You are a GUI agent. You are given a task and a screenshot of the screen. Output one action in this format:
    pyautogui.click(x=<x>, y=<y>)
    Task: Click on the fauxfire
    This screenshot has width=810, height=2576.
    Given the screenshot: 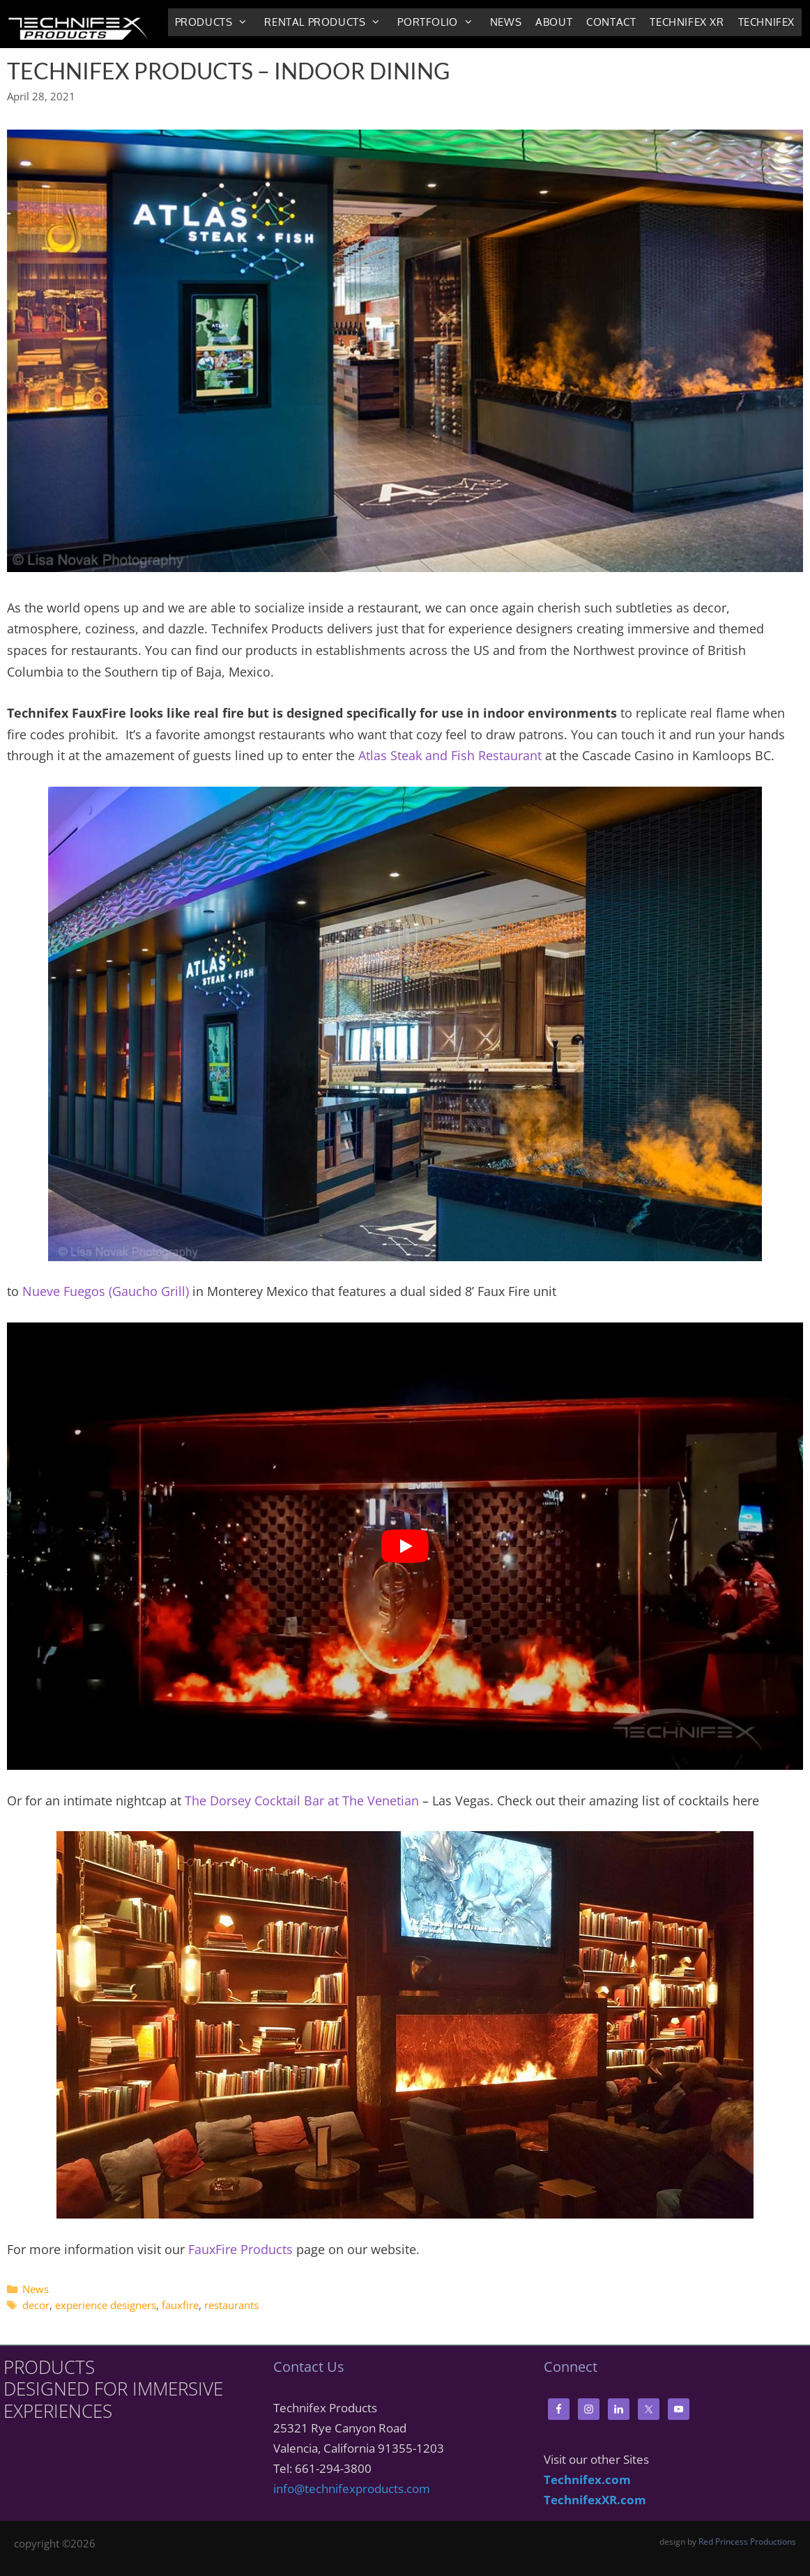 What is the action you would take?
    pyautogui.click(x=180, y=2305)
    